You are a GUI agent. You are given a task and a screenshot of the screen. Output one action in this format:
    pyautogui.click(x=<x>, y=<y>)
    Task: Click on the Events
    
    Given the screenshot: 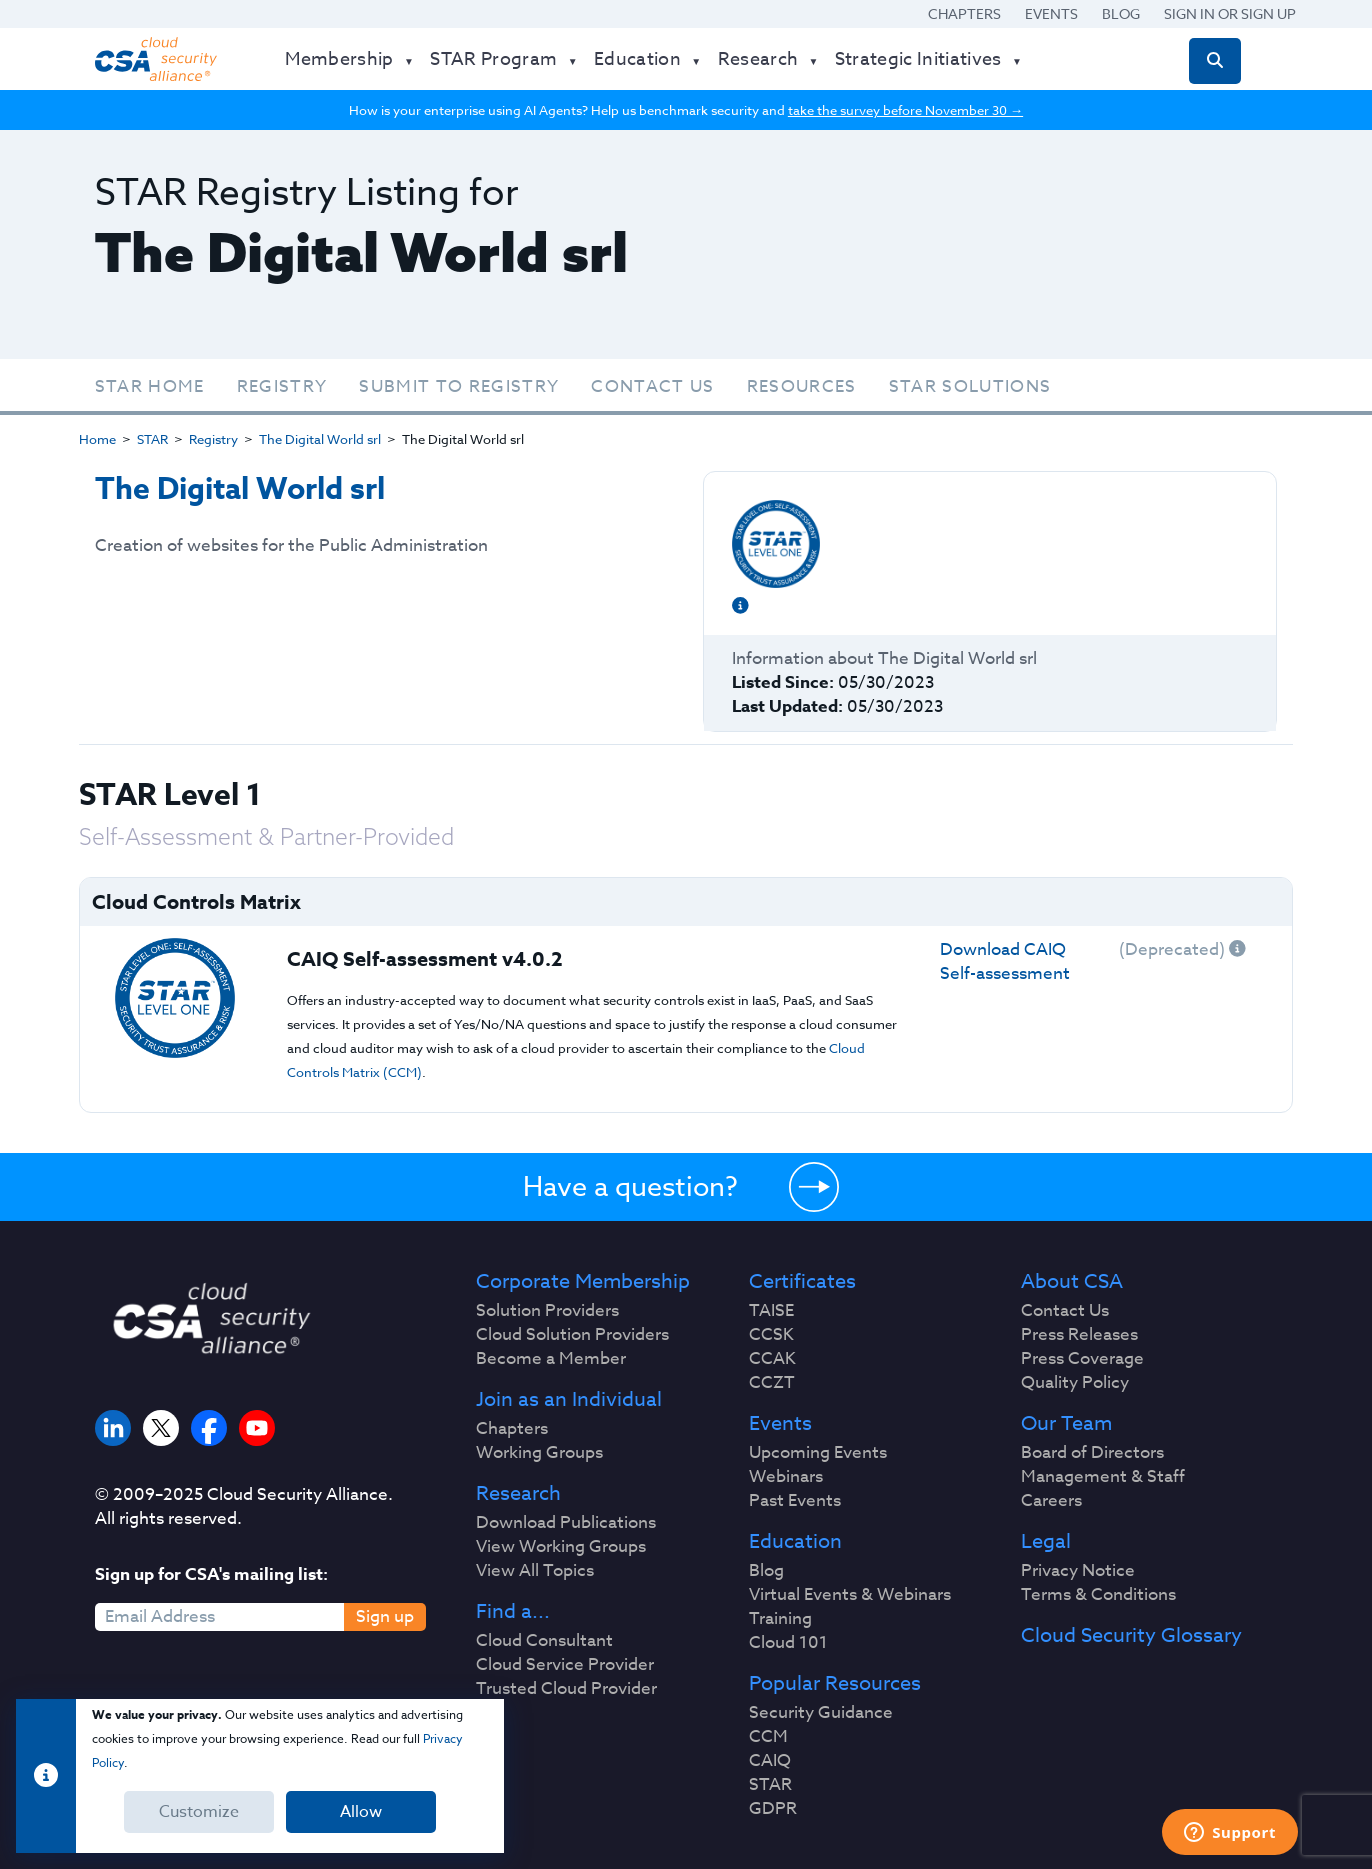 What is the action you would take?
    pyautogui.click(x=1051, y=13)
    